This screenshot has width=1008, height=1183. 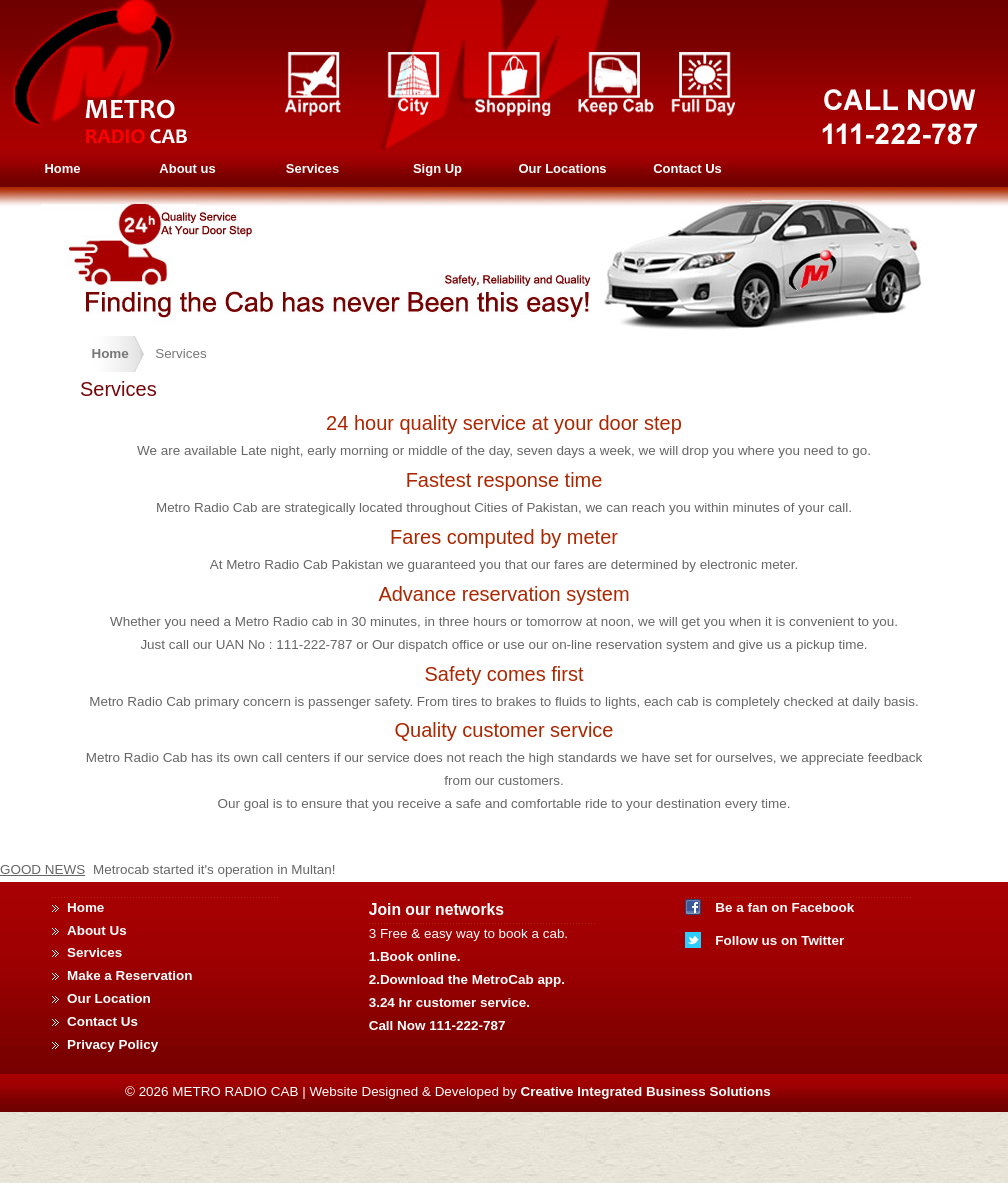 I want to click on Join our networks, so click(x=436, y=909).